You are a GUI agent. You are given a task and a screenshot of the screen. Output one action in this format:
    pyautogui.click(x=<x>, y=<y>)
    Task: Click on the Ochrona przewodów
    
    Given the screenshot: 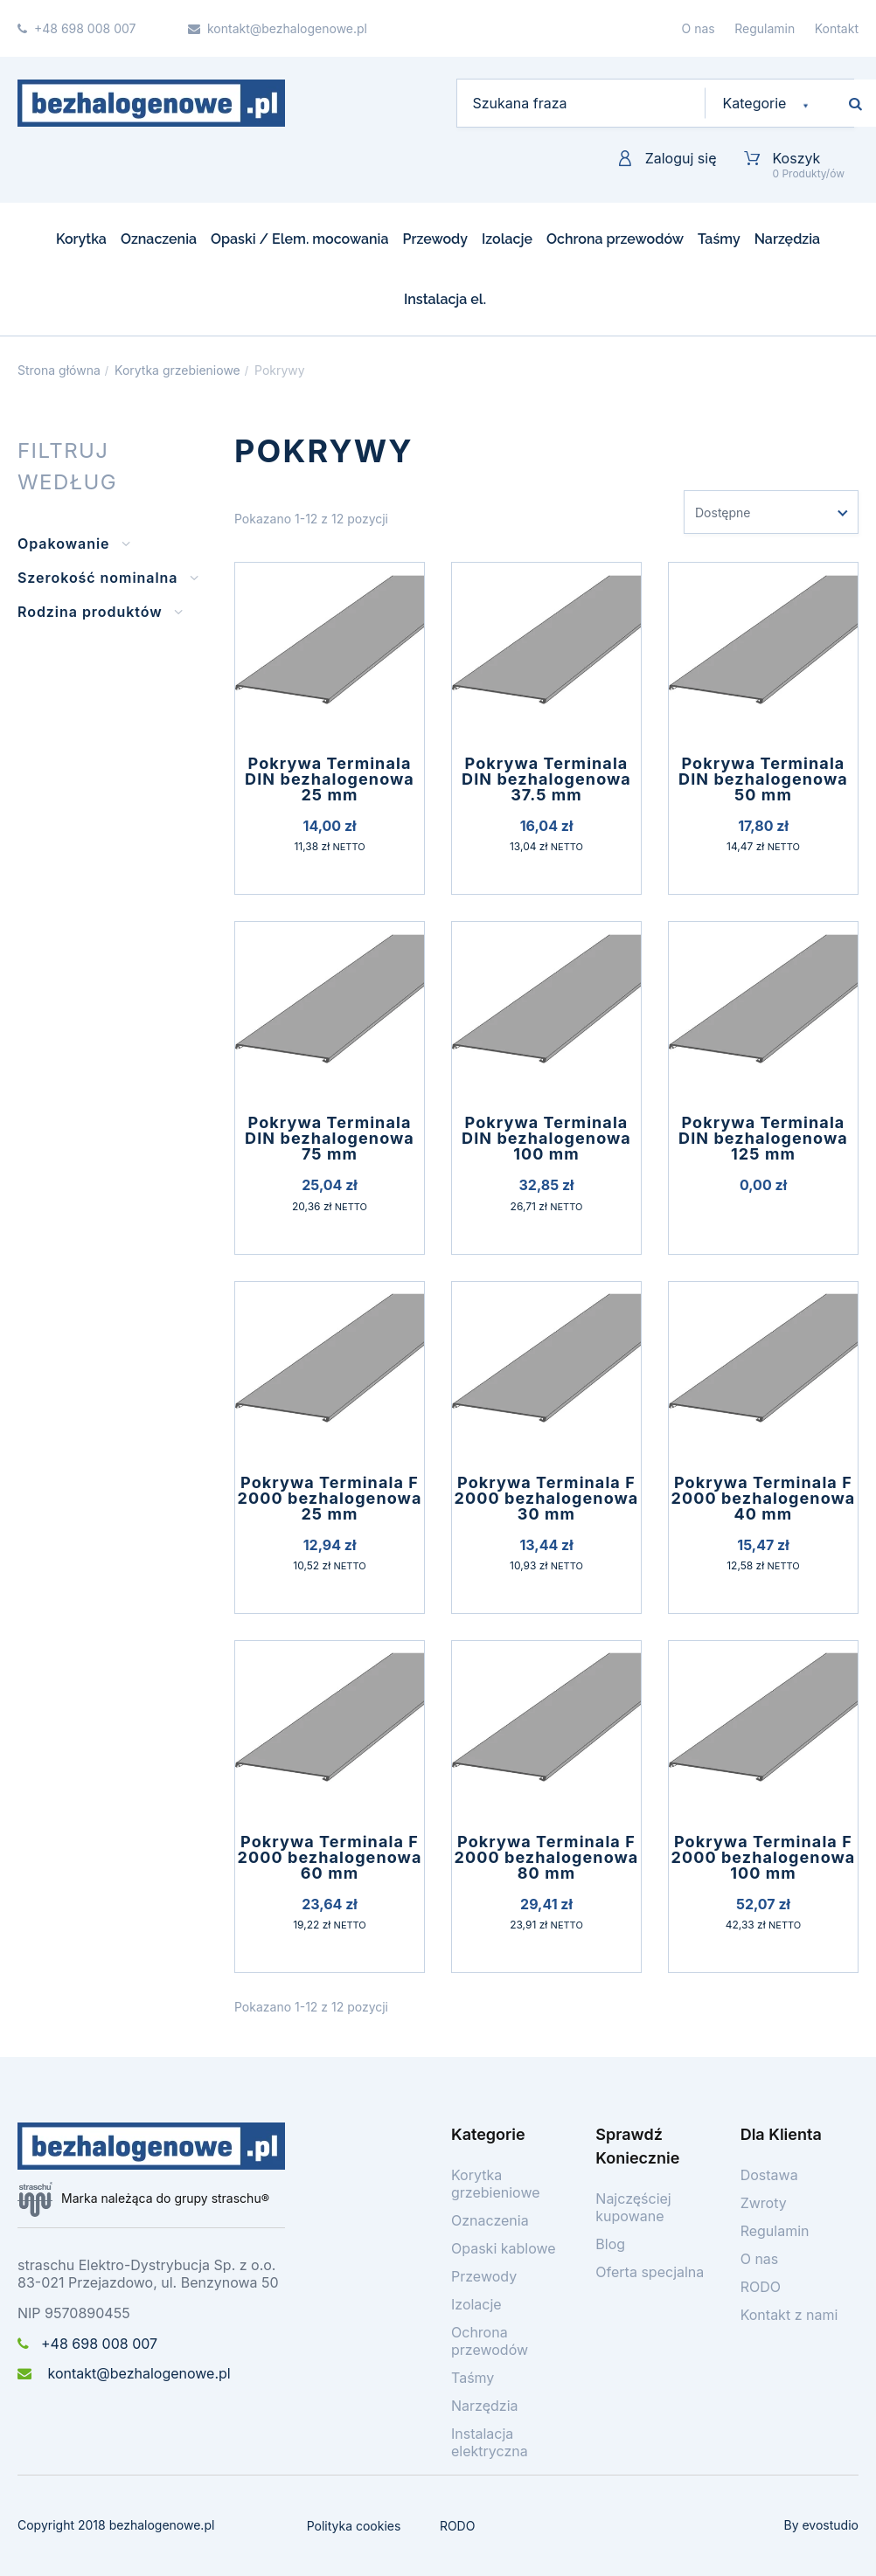 What is the action you would take?
    pyautogui.click(x=615, y=239)
    